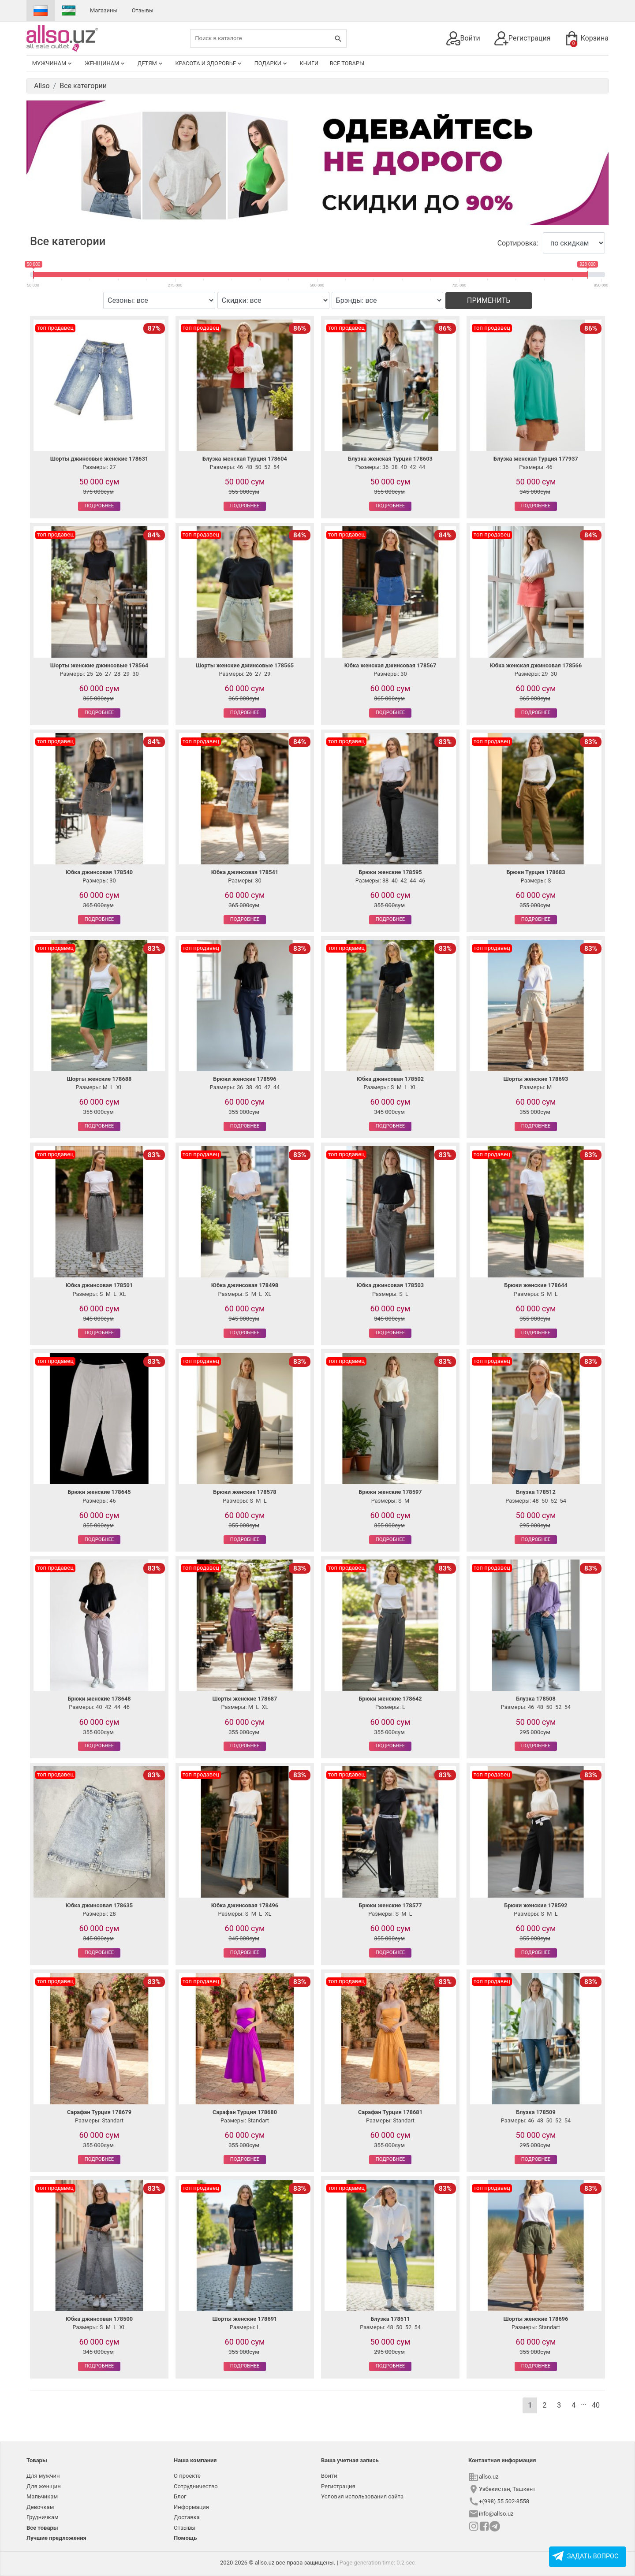 This screenshot has height=2576, width=635. What do you see at coordinates (151, 63) in the screenshot?
I see `Детям` at bounding box center [151, 63].